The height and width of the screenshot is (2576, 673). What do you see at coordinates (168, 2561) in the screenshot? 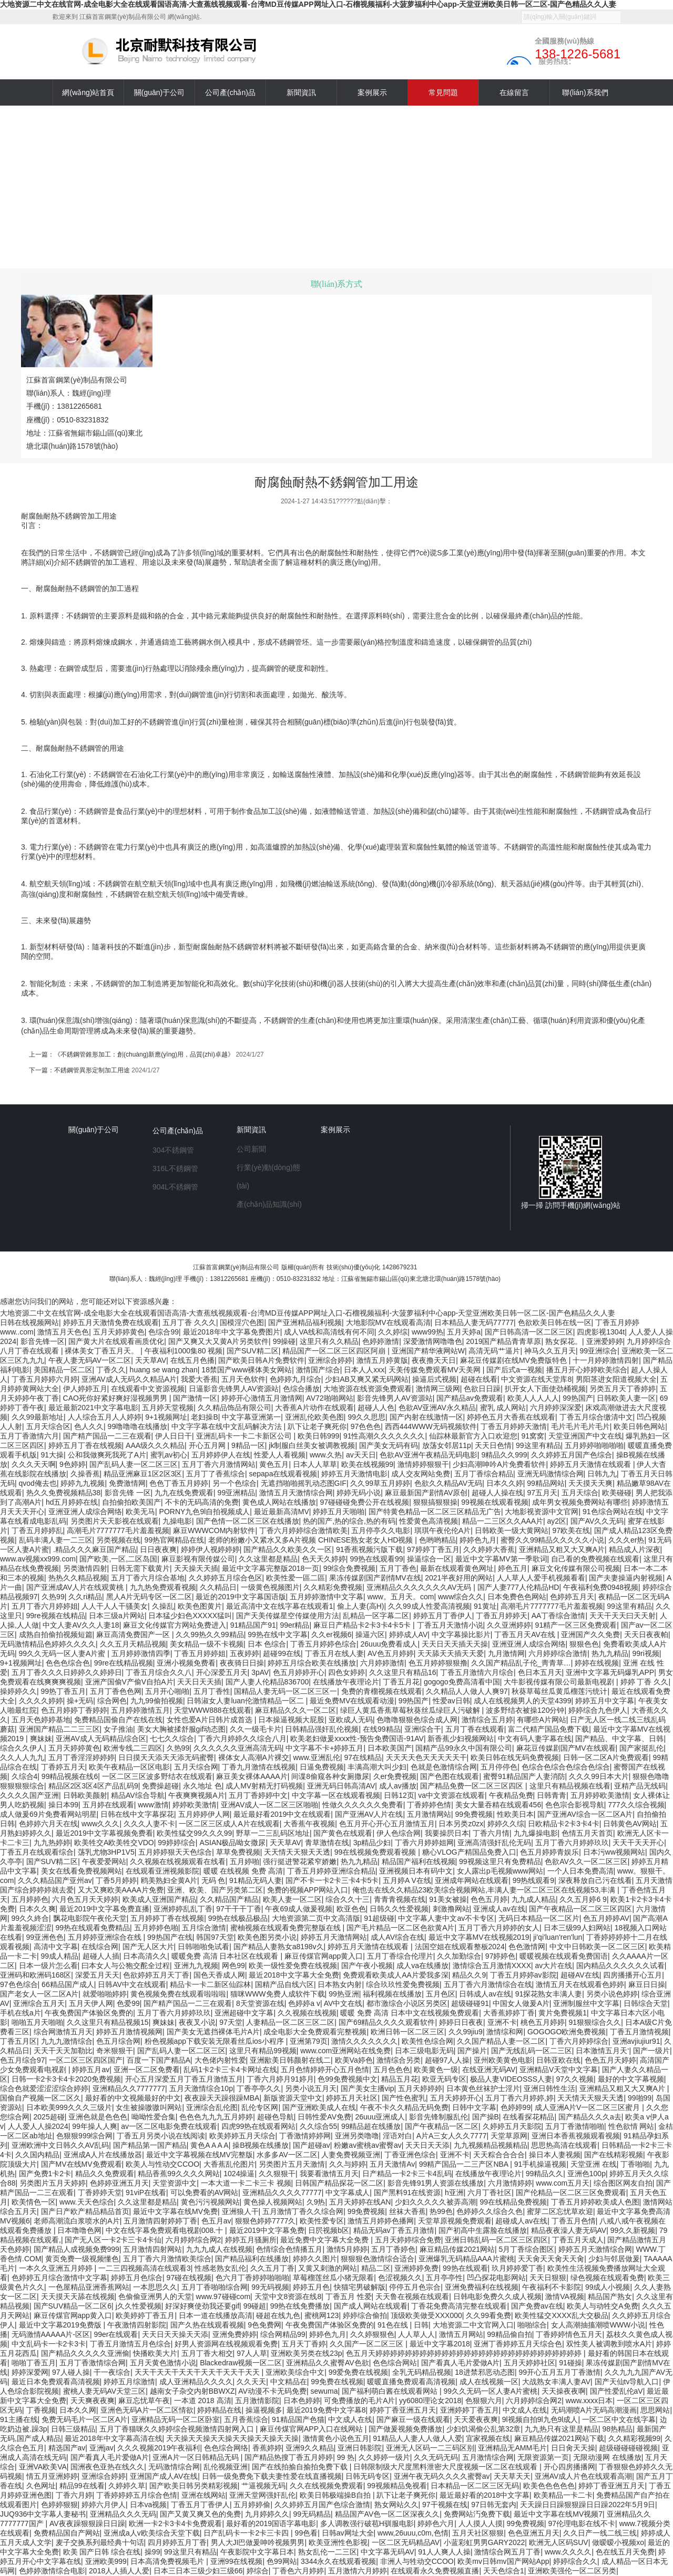
I see `日本高清免费视频毛片` at bounding box center [168, 2561].